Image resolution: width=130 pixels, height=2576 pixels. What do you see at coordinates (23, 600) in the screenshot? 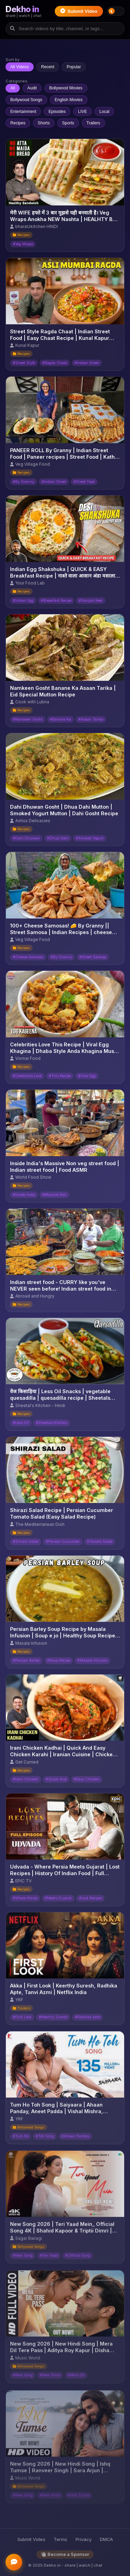
I see `#Indian Egg` at bounding box center [23, 600].